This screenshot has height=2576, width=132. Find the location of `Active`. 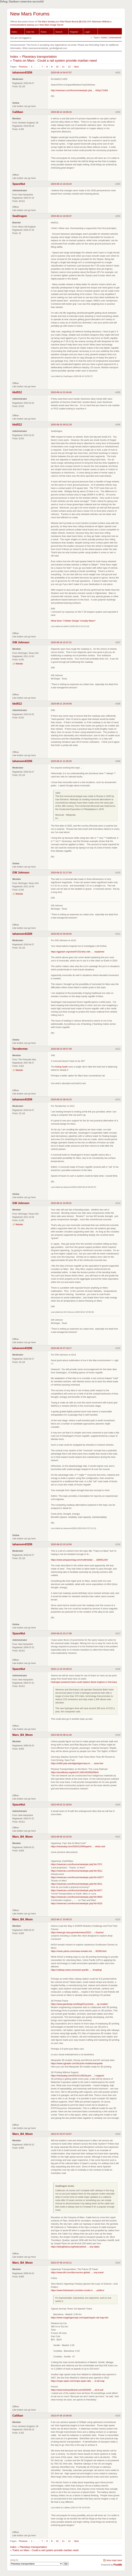

Active is located at coordinates (104, 37).